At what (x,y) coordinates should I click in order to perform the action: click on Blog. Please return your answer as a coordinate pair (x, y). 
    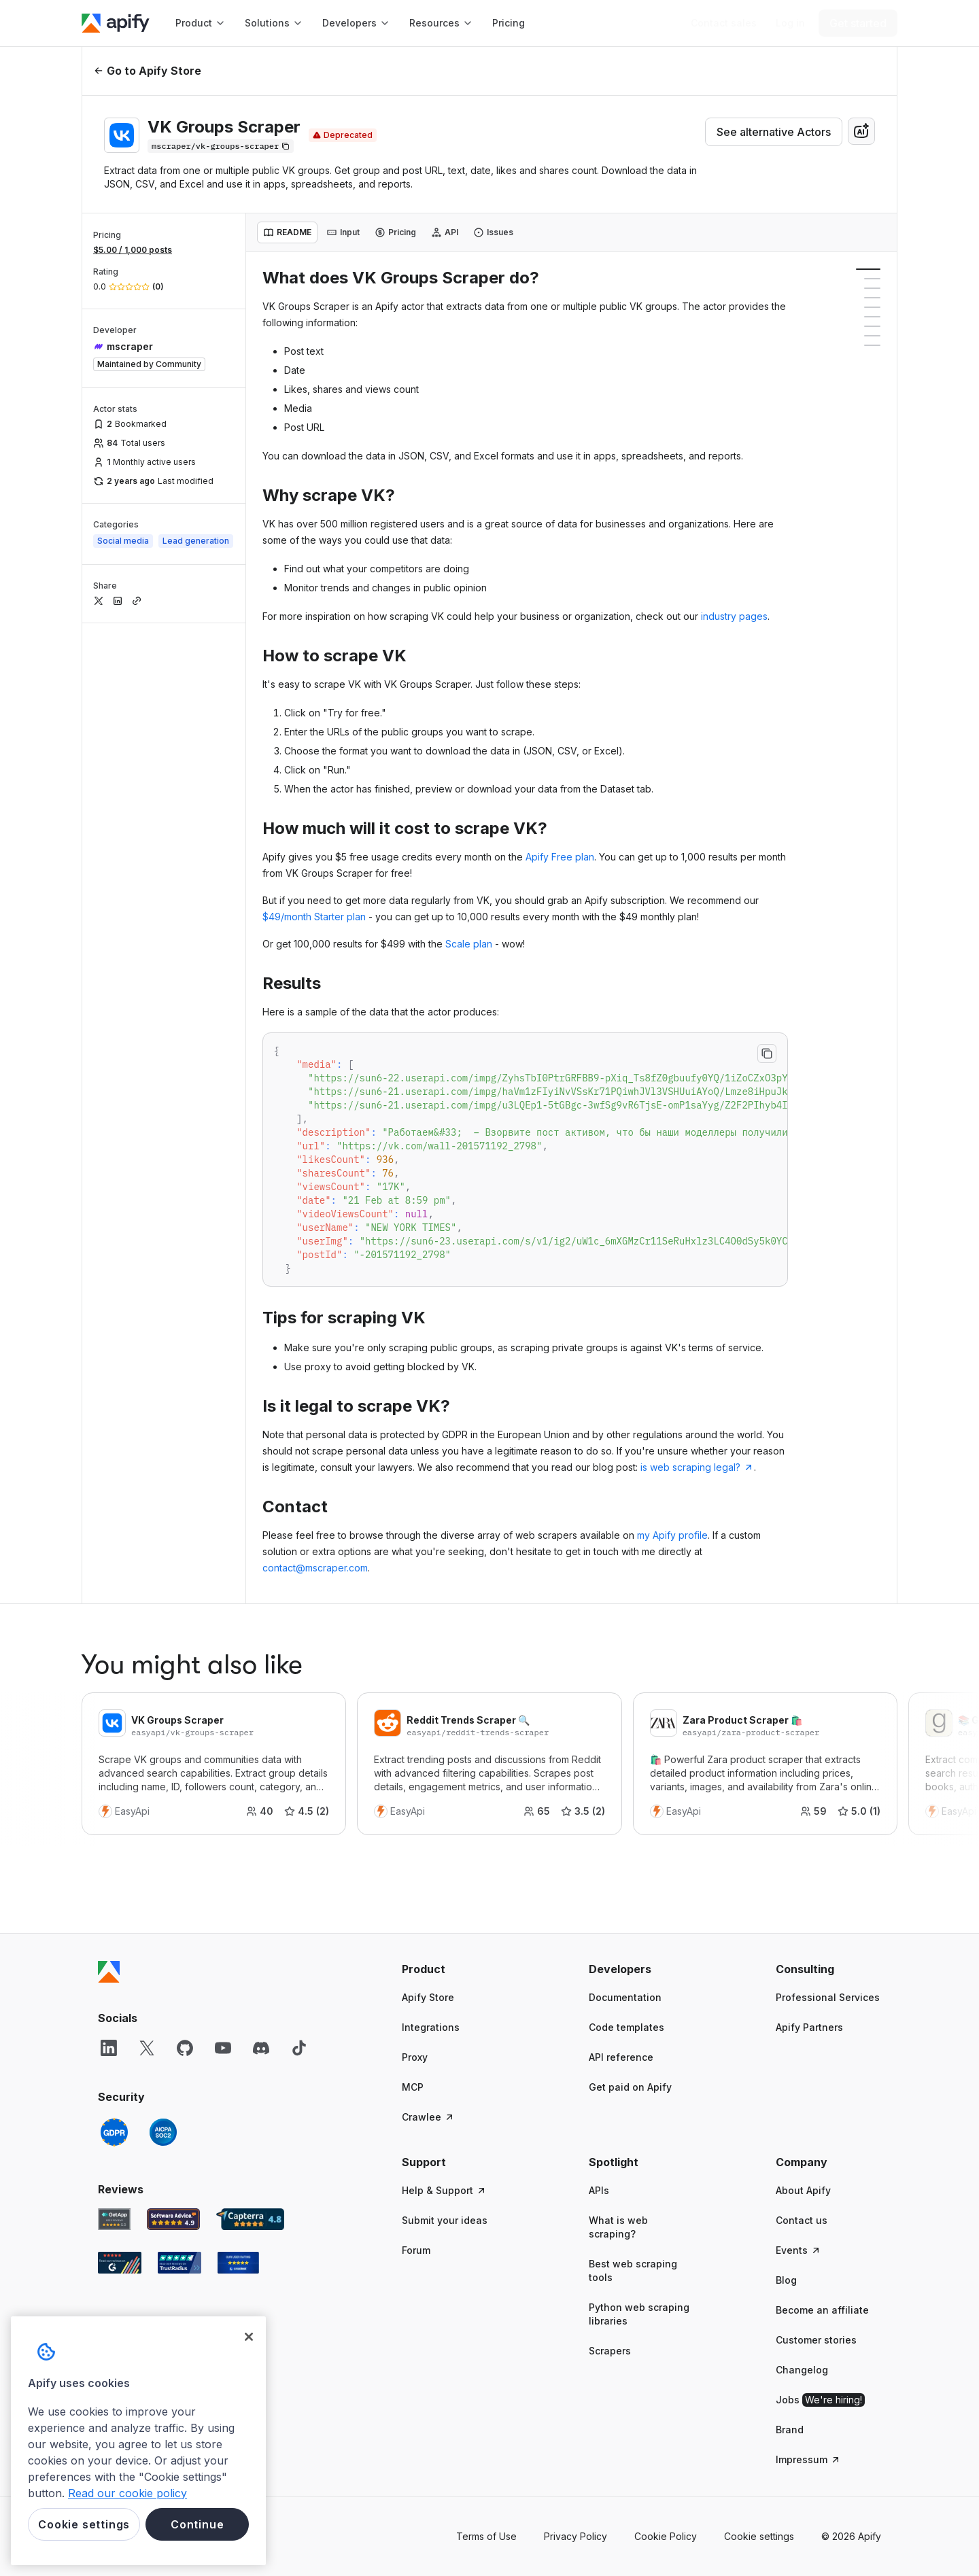
    Looking at the image, I should click on (786, 2280).